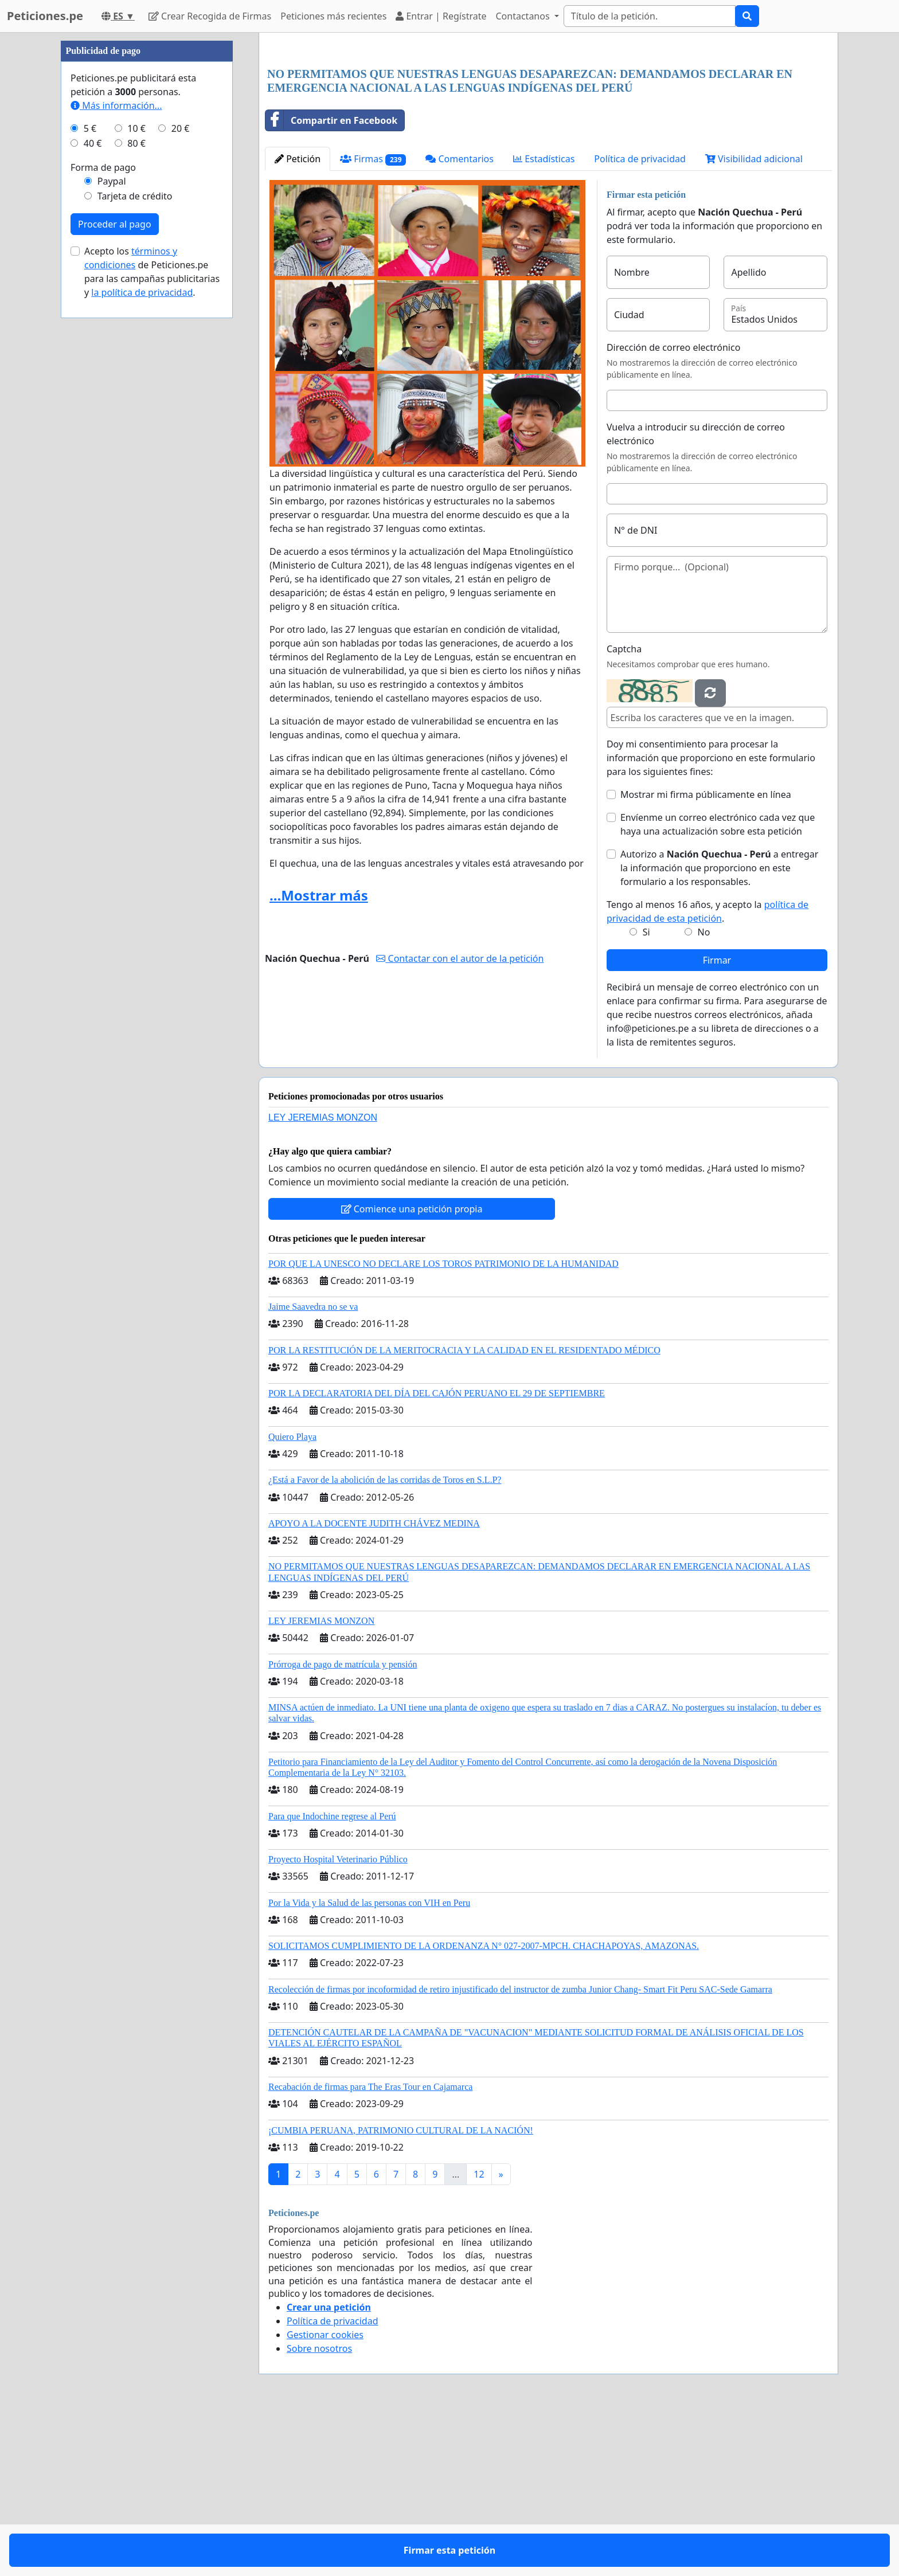 The width and height of the screenshot is (899, 2576). Describe the element at coordinates (313, 1467) in the screenshot. I see `Jaime Saavedra no se va` at that location.